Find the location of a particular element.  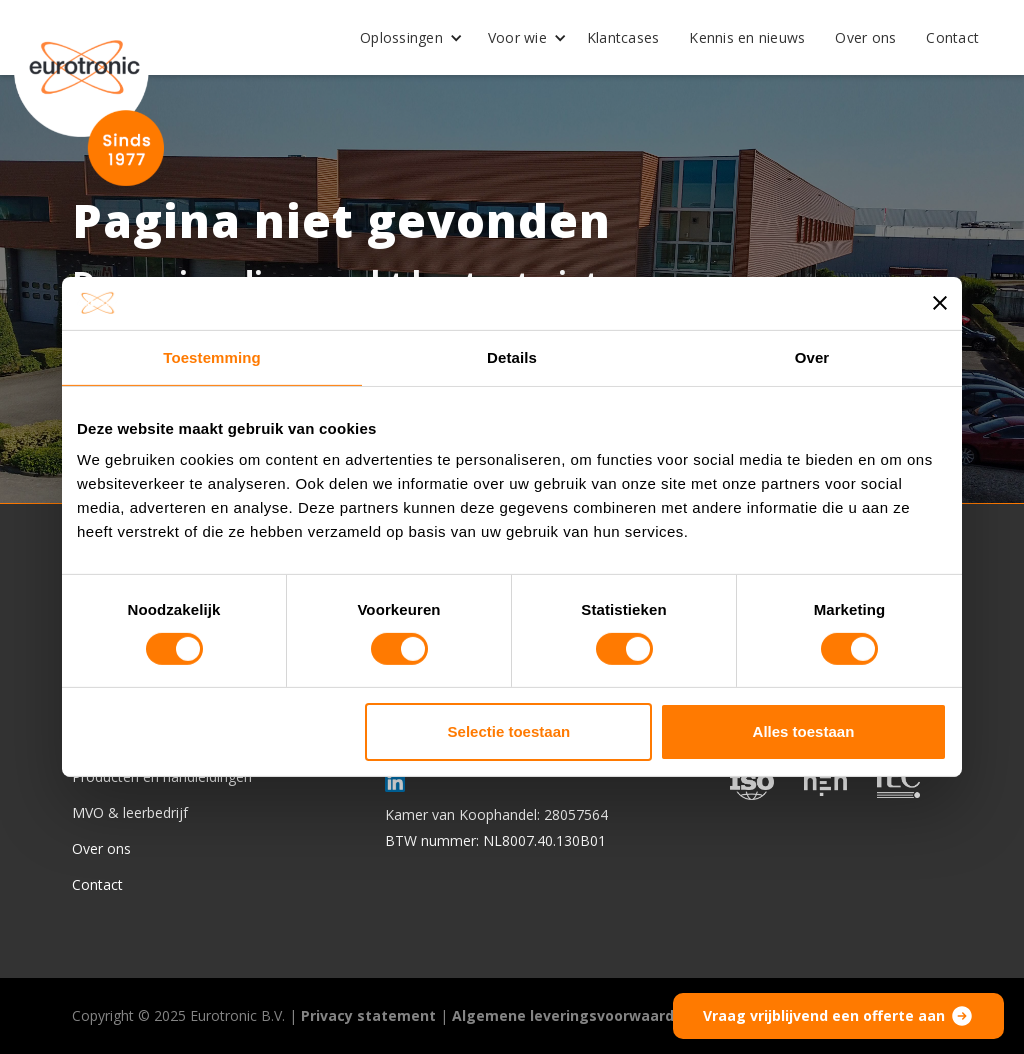

Kennis en nieuws is located at coordinates (747, 37).